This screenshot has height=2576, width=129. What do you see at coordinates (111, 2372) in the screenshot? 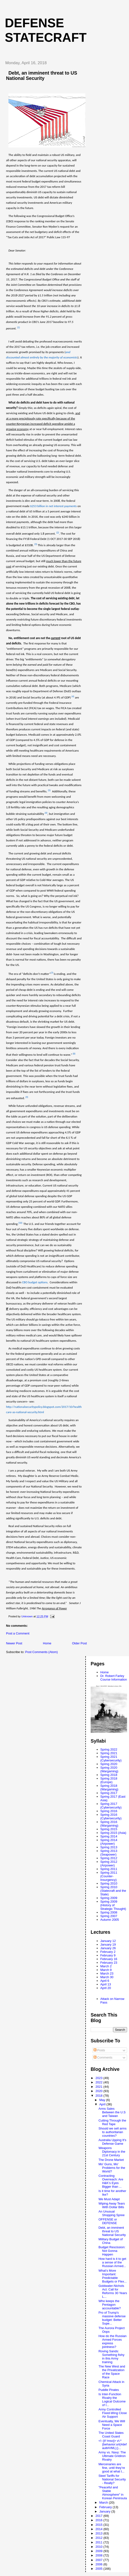
I see `The New West and the Privatization of the Space Race` at bounding box center [111, 2372].